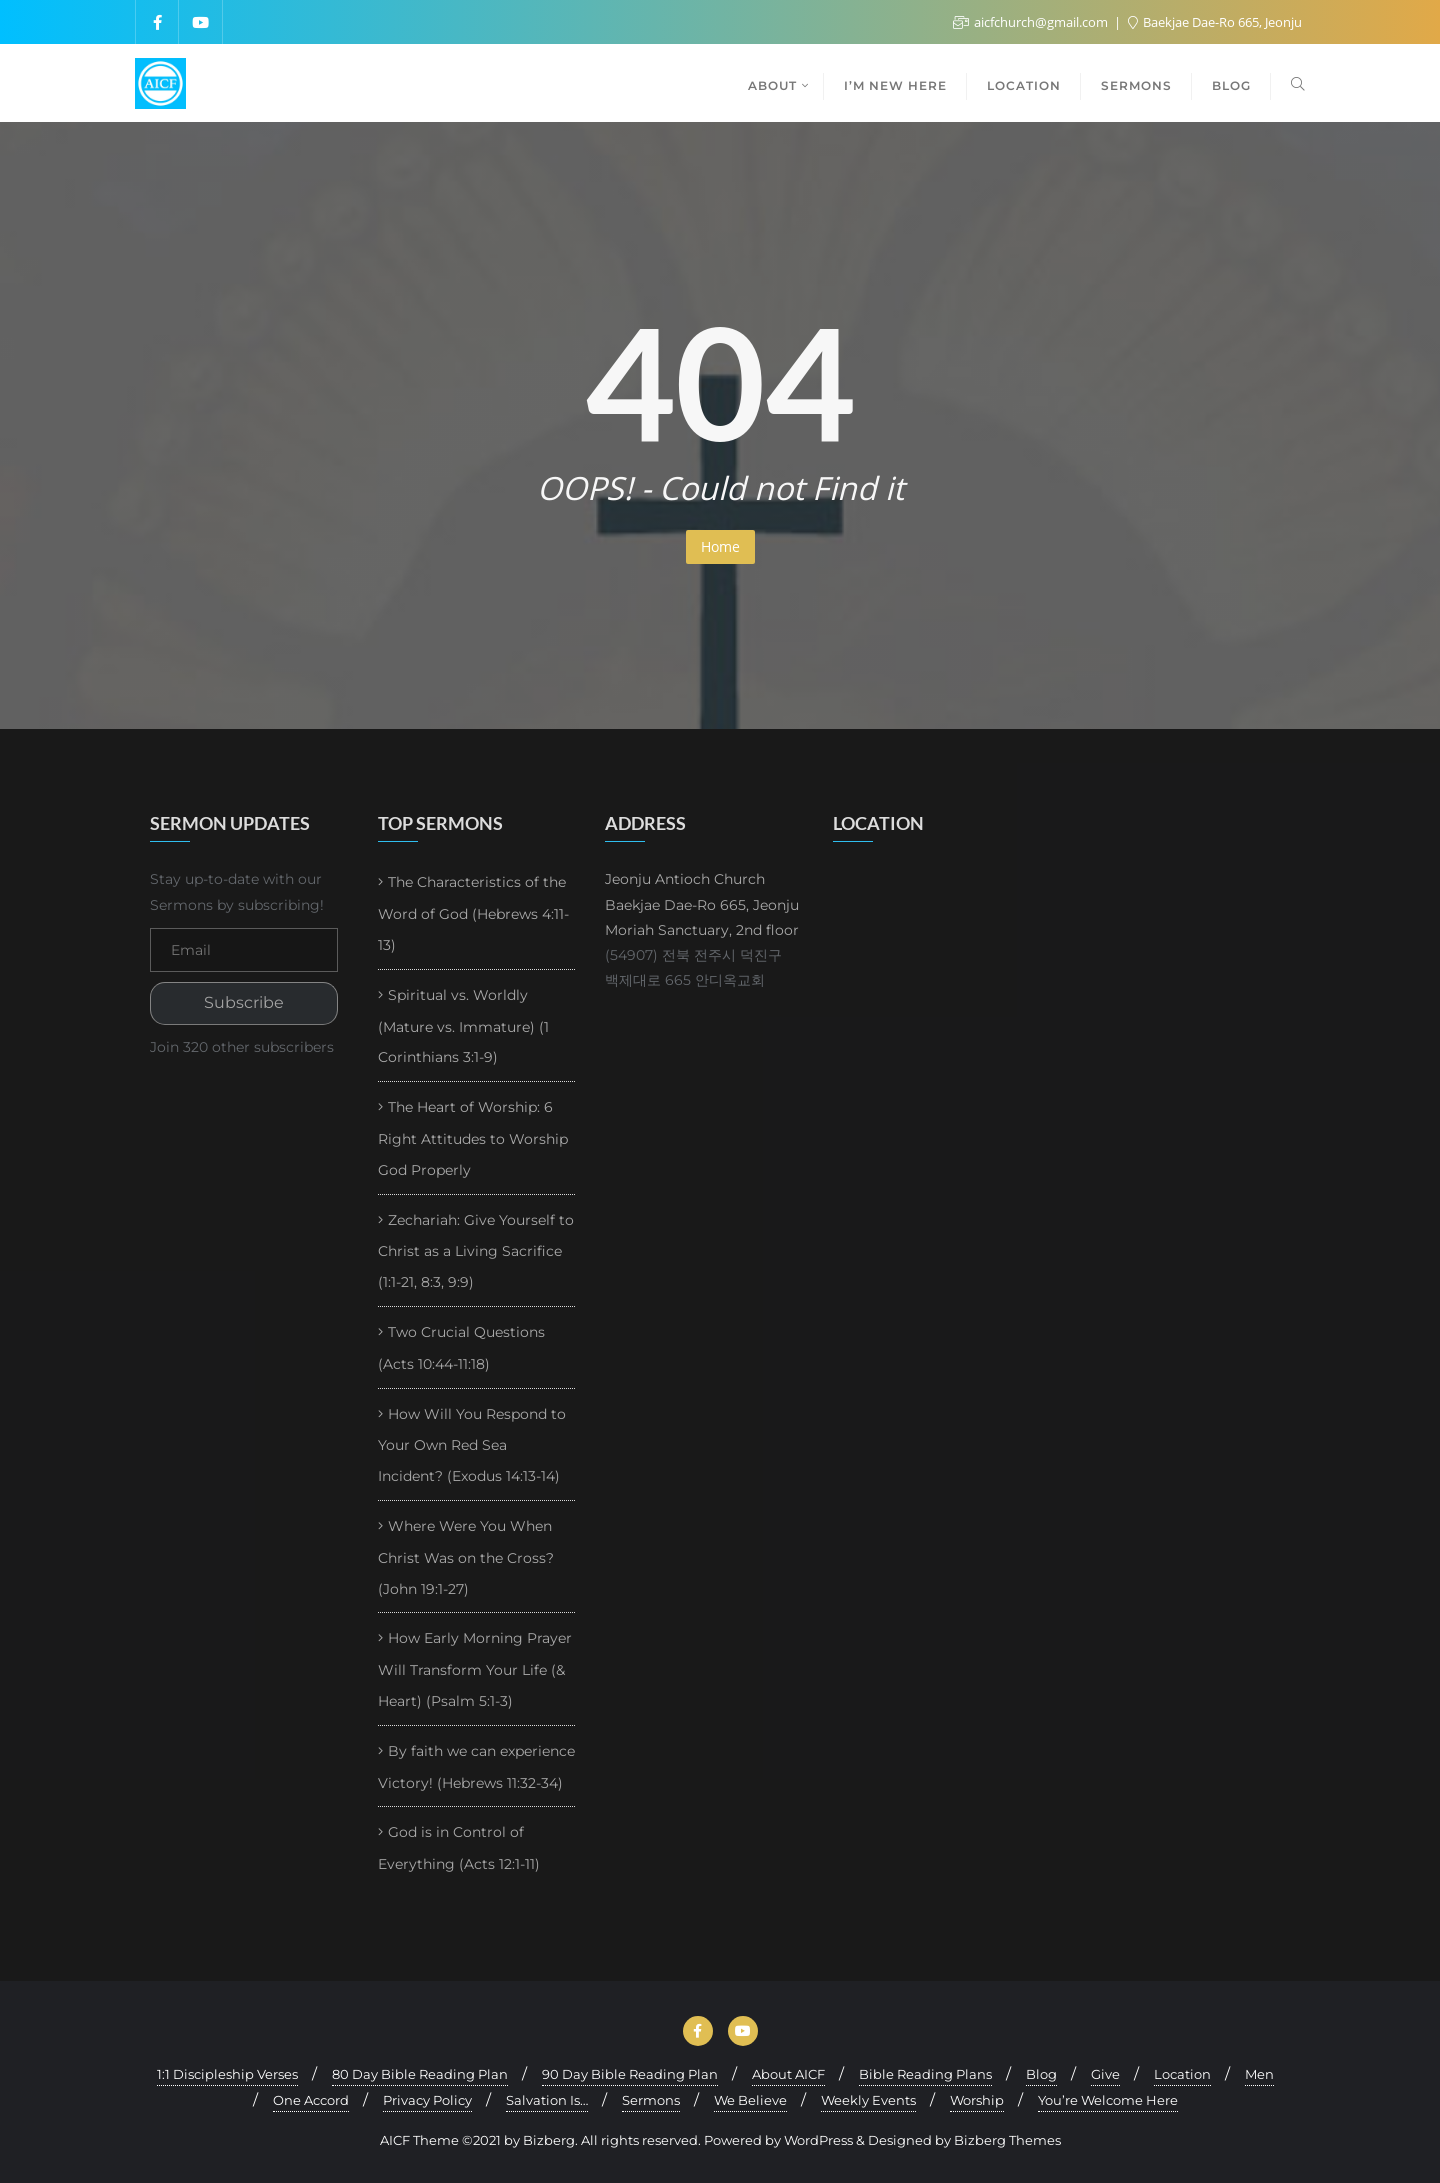 Image resolution: width=1440 pixels, height=2183 pixels. I want to click on The Characteristics of the Word of God (Hebrews 4:11-13), so click(473, 913).